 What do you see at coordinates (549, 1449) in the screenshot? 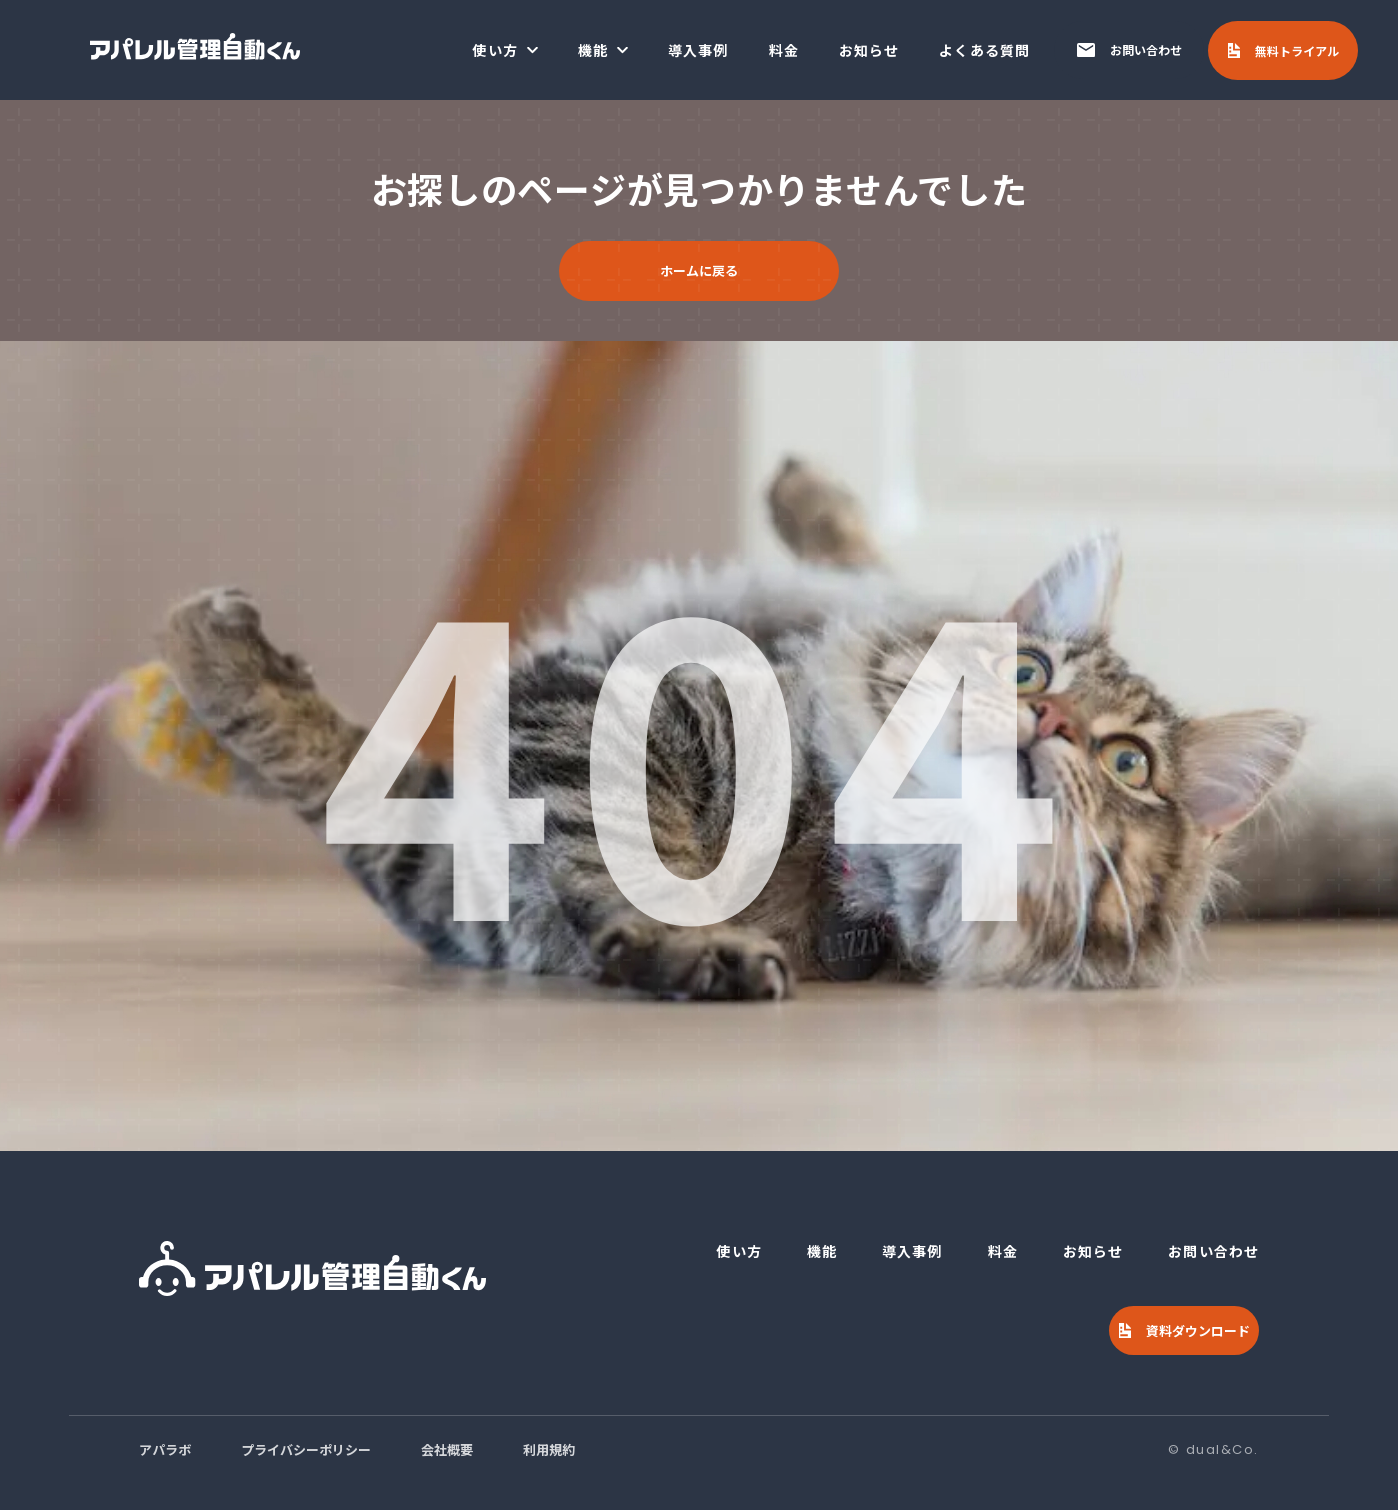
I see `利用規約` at bounding box center [549, 1449].